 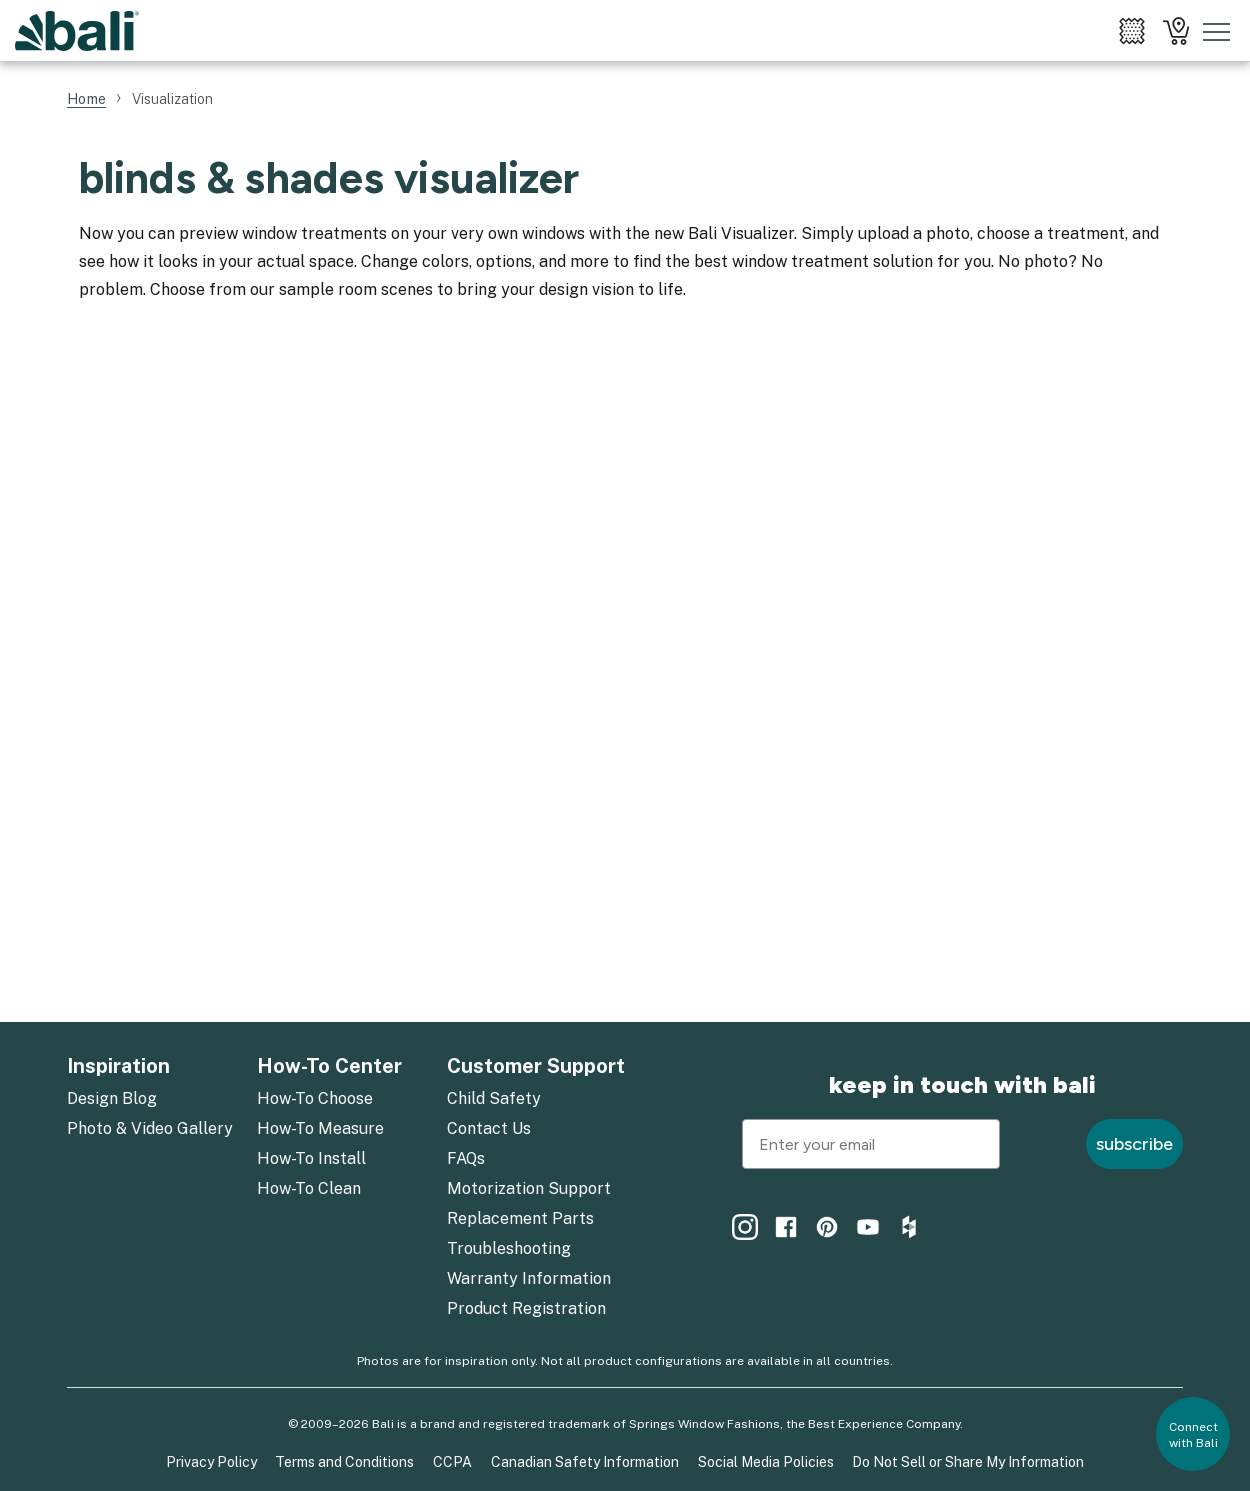 I want to click on How-To Measure, so click(x=320, y=1128).